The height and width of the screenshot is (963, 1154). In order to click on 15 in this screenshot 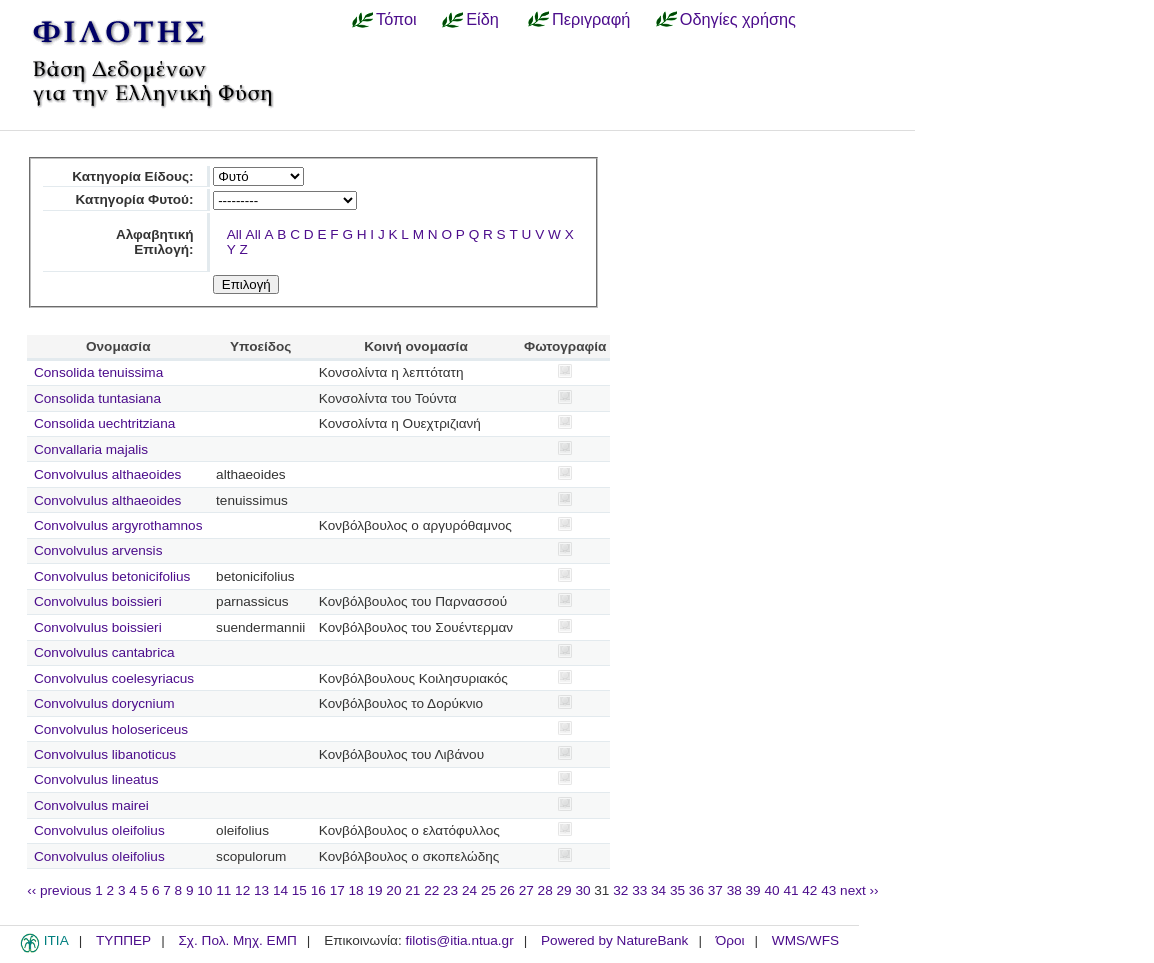, I will do `click(299, 890)`.